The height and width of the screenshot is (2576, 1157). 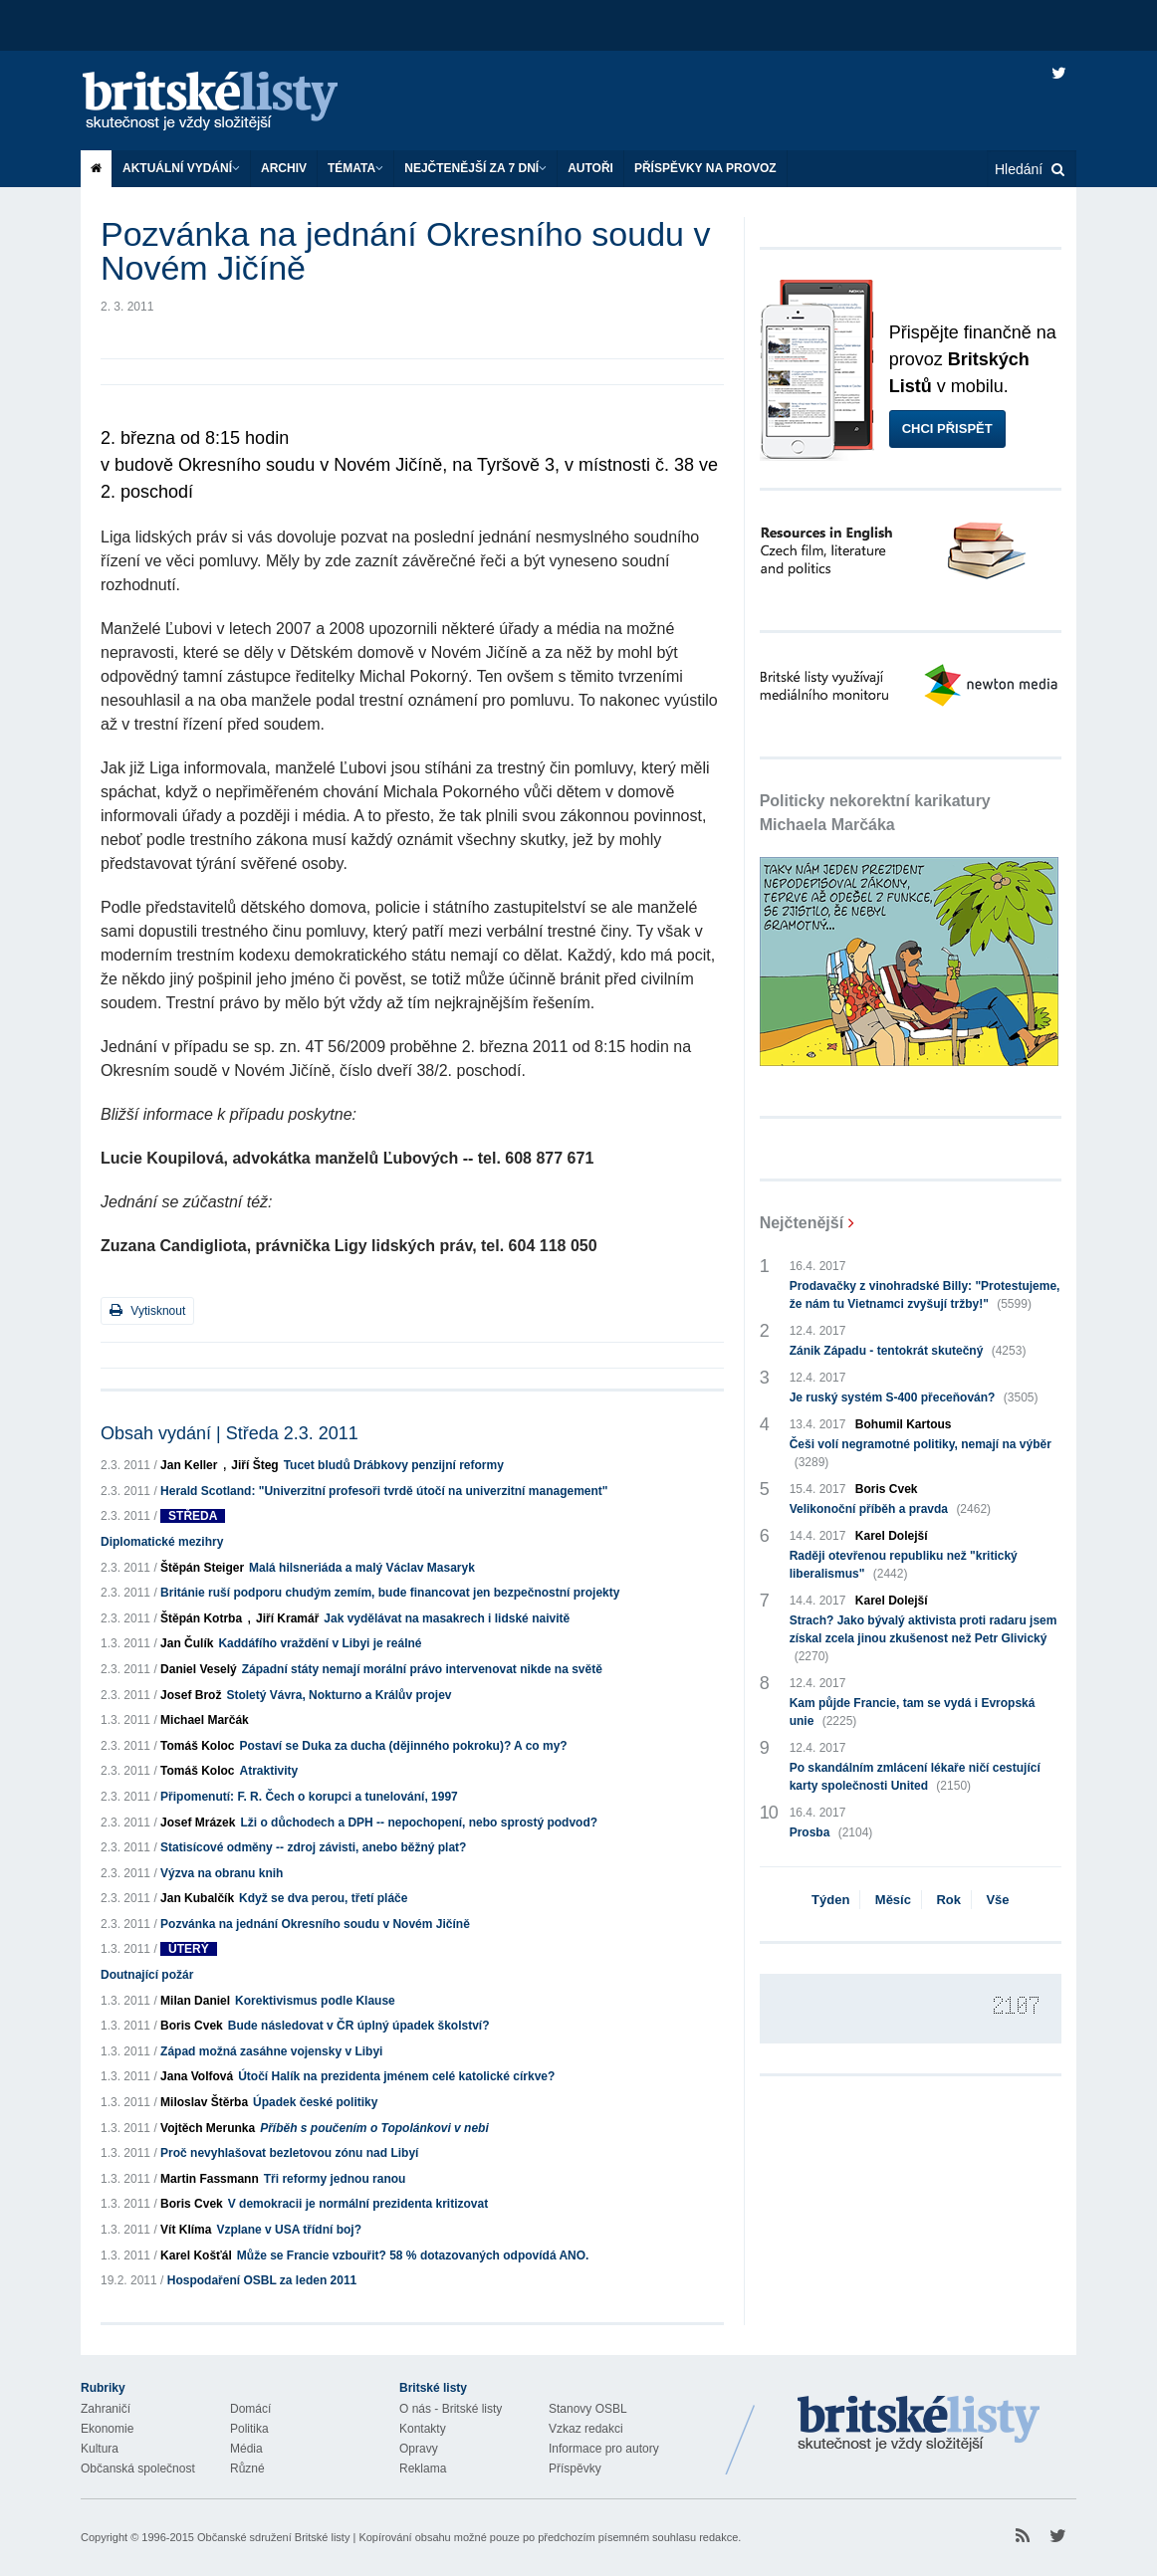 What do you see at coordinates (288, 2230) in the screenshot?
I see `Vzplane v USA třídní boj?` at bounding box center [288, 2230].